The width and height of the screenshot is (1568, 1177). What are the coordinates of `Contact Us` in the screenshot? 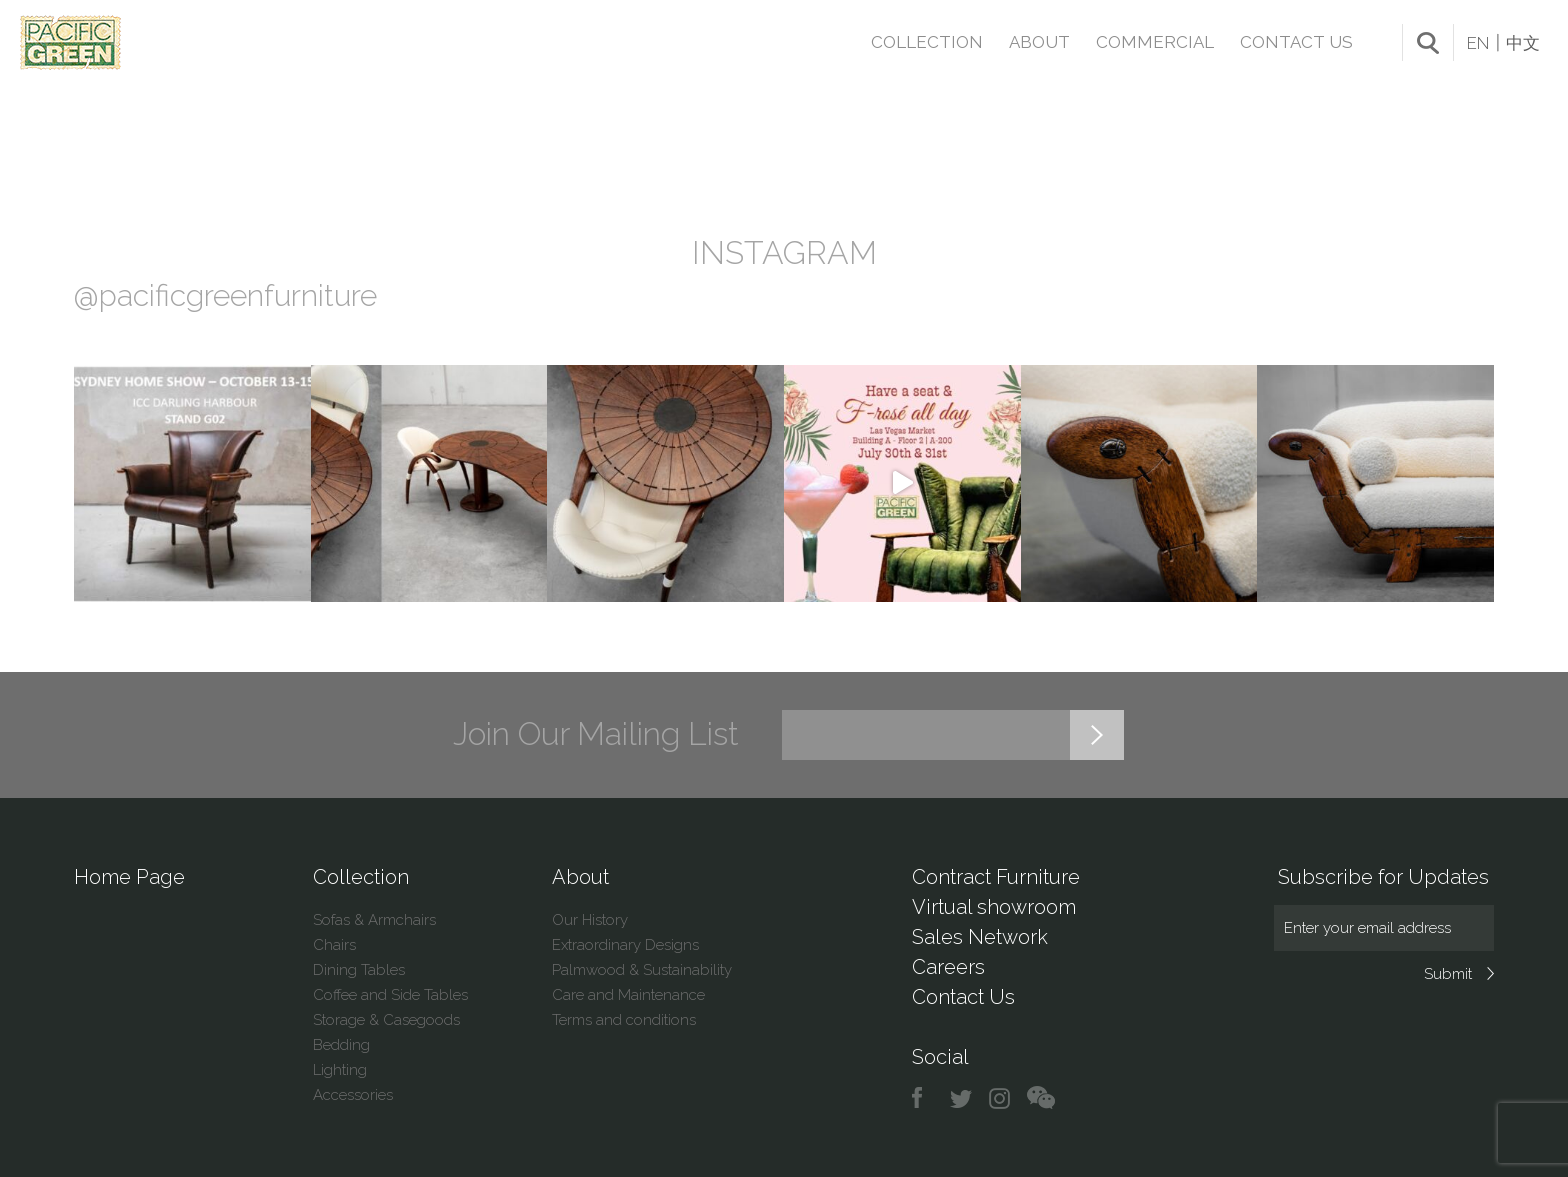 It's located at (1296, 42).